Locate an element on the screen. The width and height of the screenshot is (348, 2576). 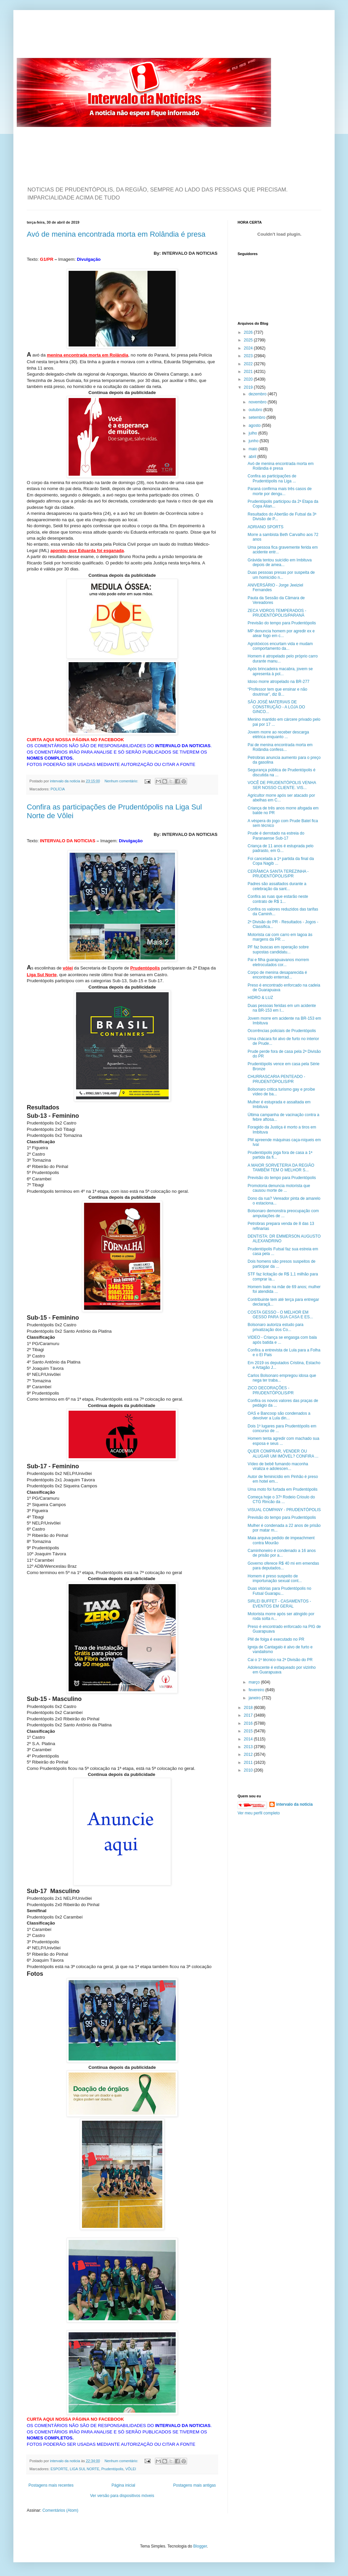
Duas vitórias para Prudentópolis no Futsal Guarapu... is located at coordinates (279, 1590).